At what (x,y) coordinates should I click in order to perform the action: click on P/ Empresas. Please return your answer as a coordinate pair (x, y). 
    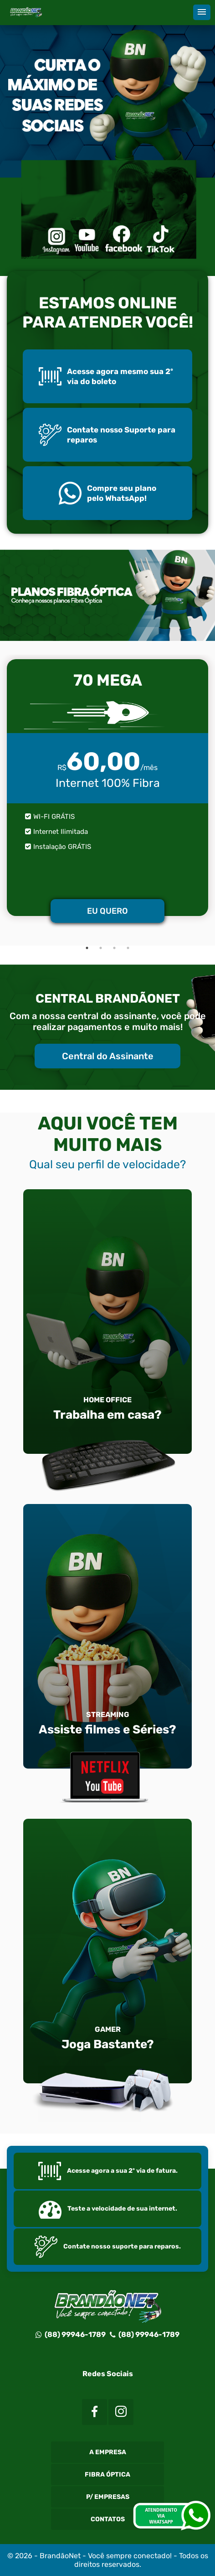
    Looking at the image, I should click on (107, 2497).